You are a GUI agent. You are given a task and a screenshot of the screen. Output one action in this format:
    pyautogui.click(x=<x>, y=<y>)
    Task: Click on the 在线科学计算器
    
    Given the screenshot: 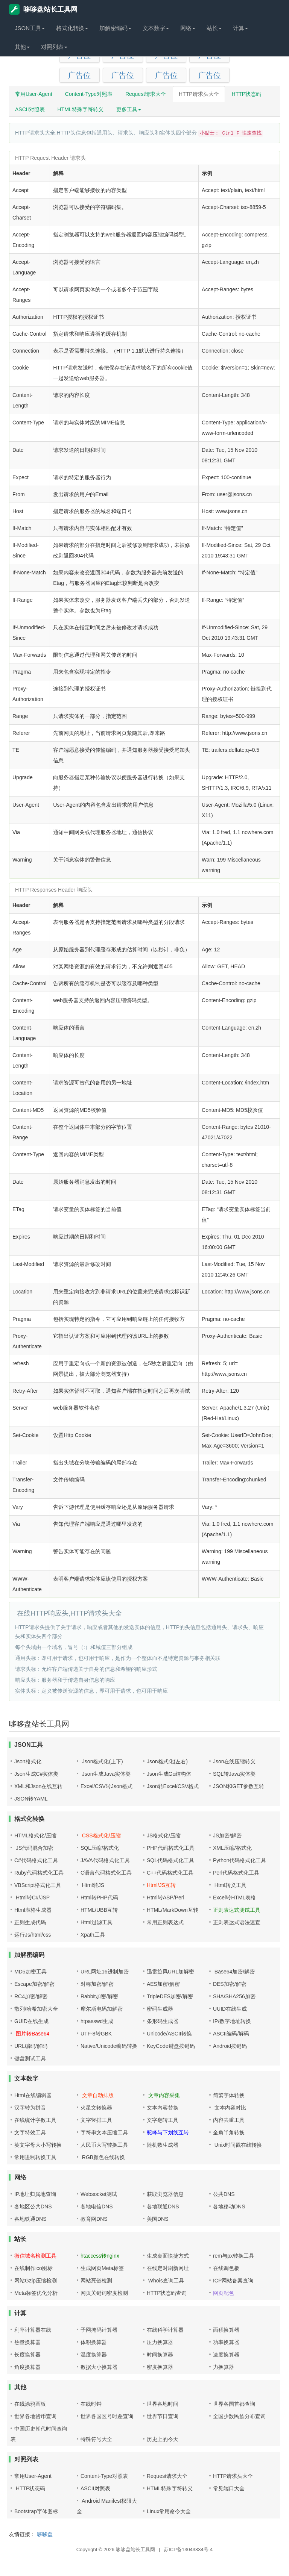 What is the action you would take?
    pyautogui.click(x=165, y=2330)
    